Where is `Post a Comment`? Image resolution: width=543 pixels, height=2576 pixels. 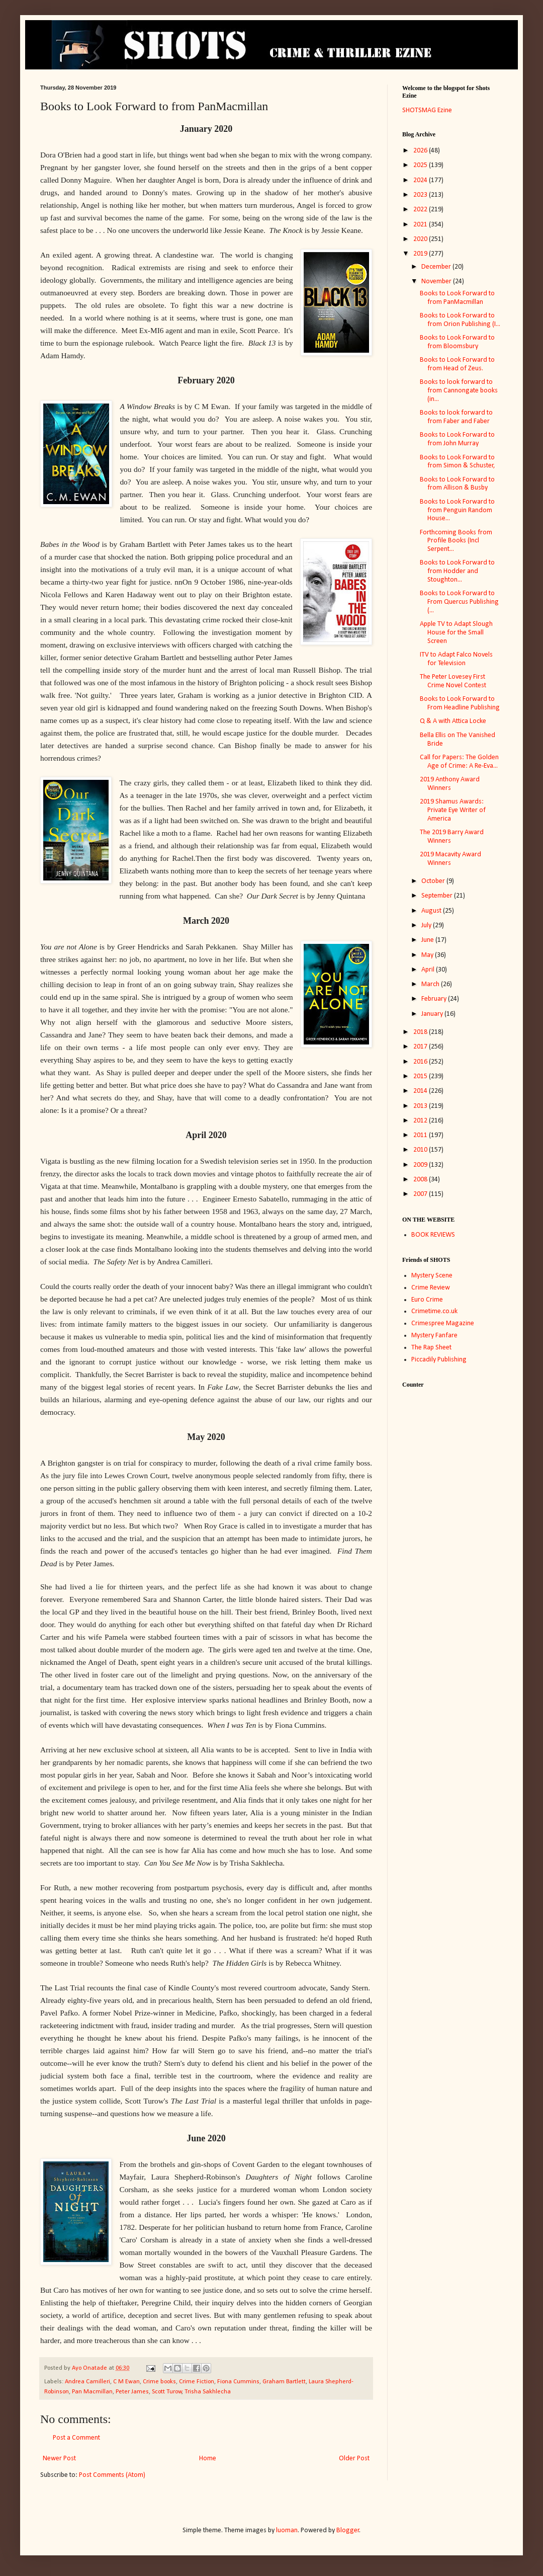 Post a Comment is located at coordinates (76, 2438).